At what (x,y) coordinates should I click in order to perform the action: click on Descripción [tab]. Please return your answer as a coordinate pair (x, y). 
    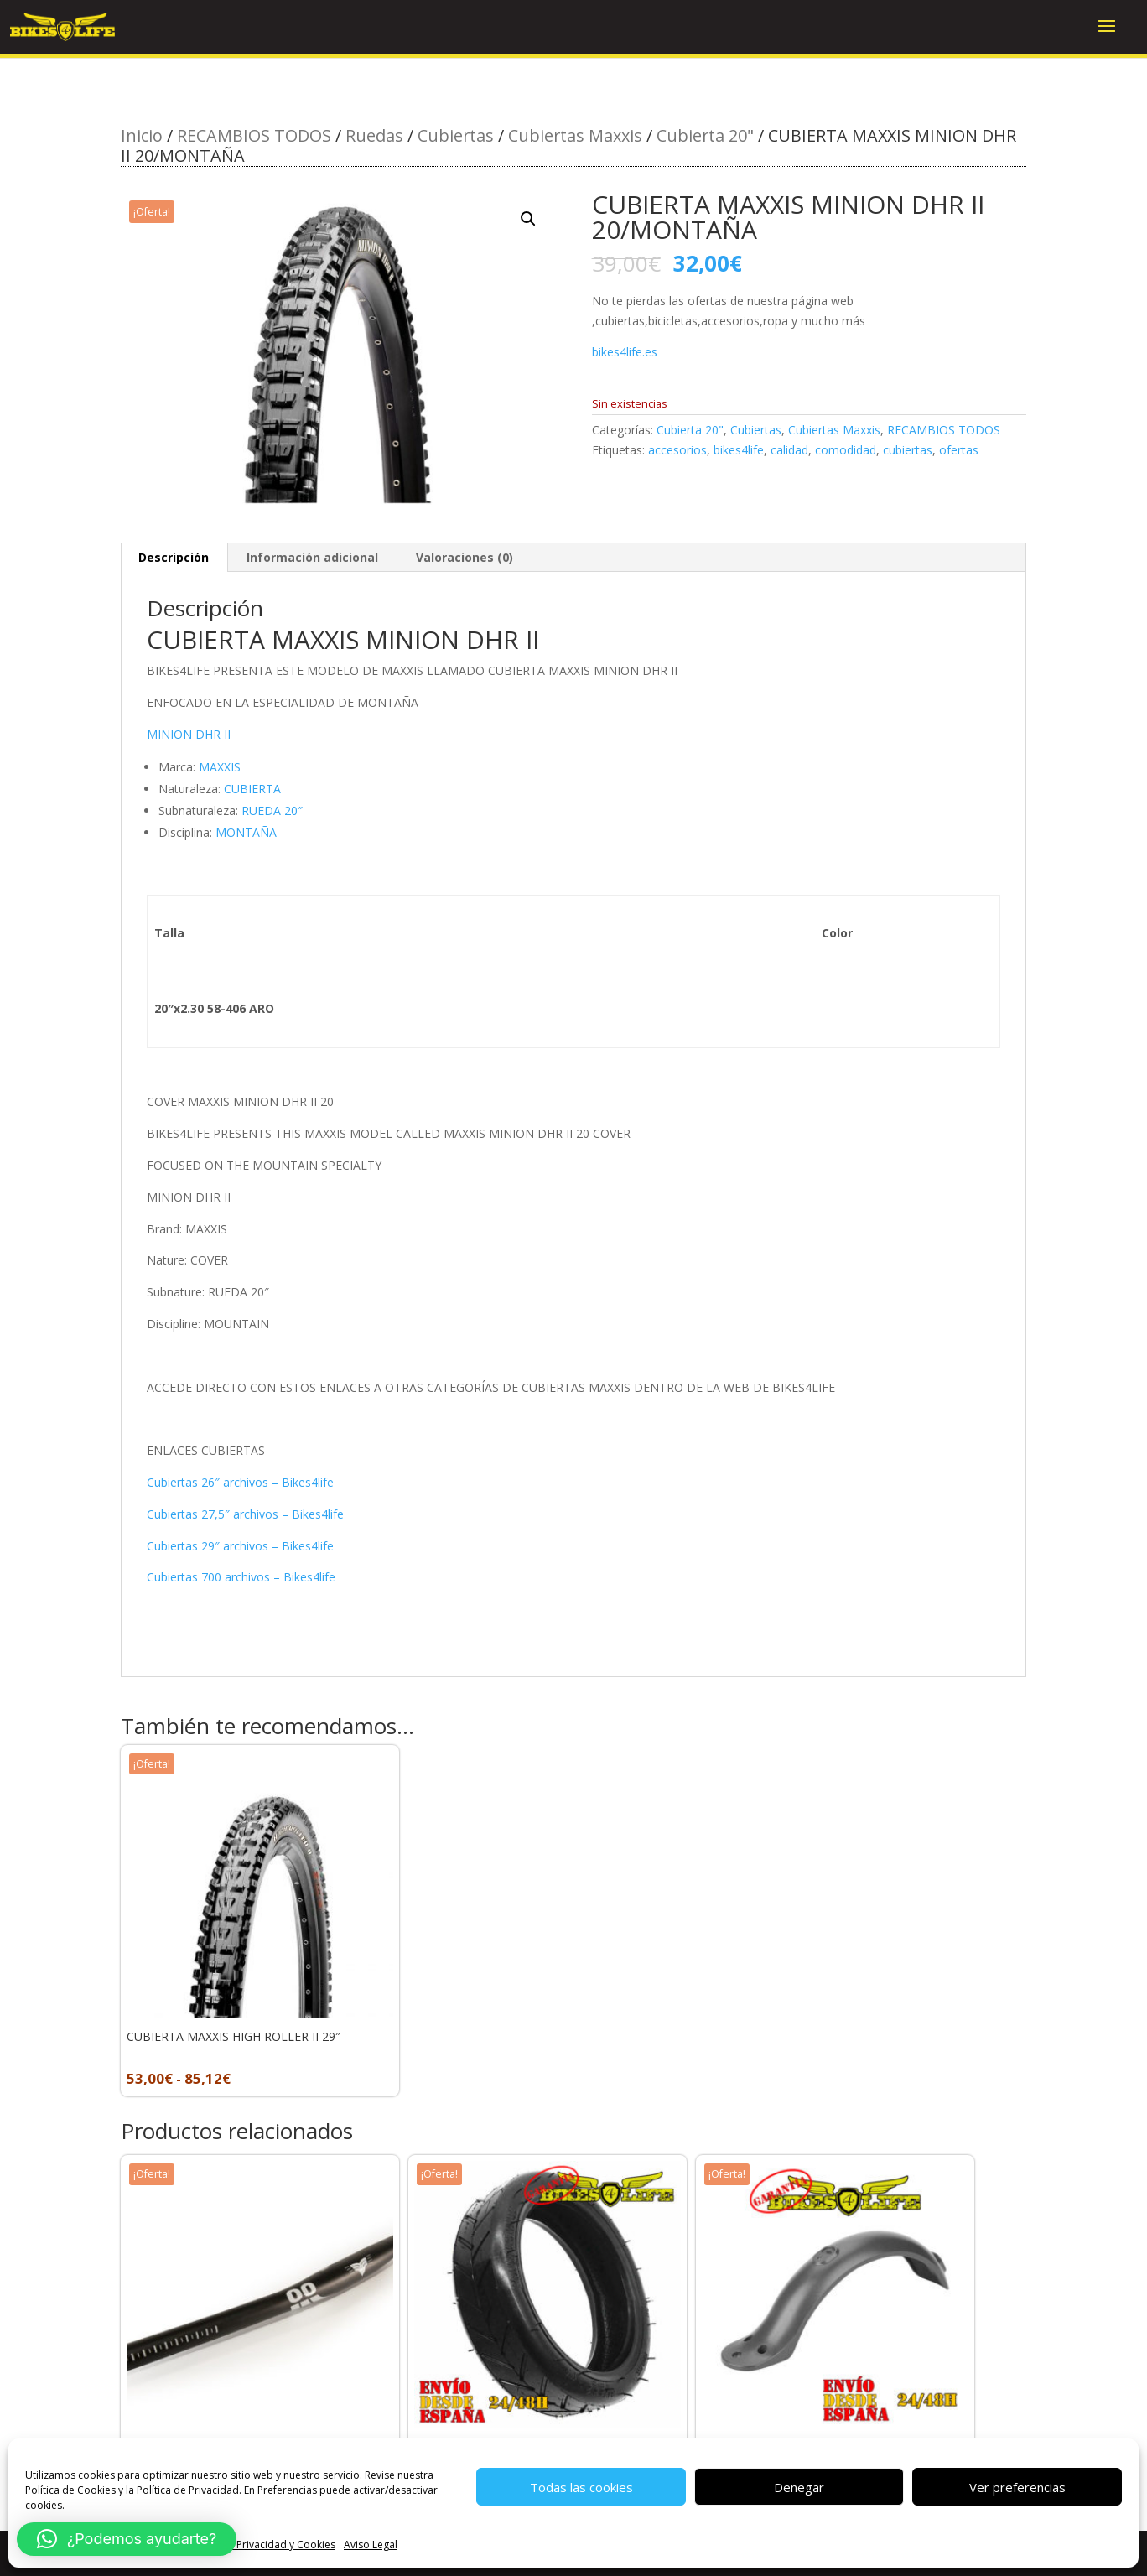
    Looking at the image, I should click on (173, 557).